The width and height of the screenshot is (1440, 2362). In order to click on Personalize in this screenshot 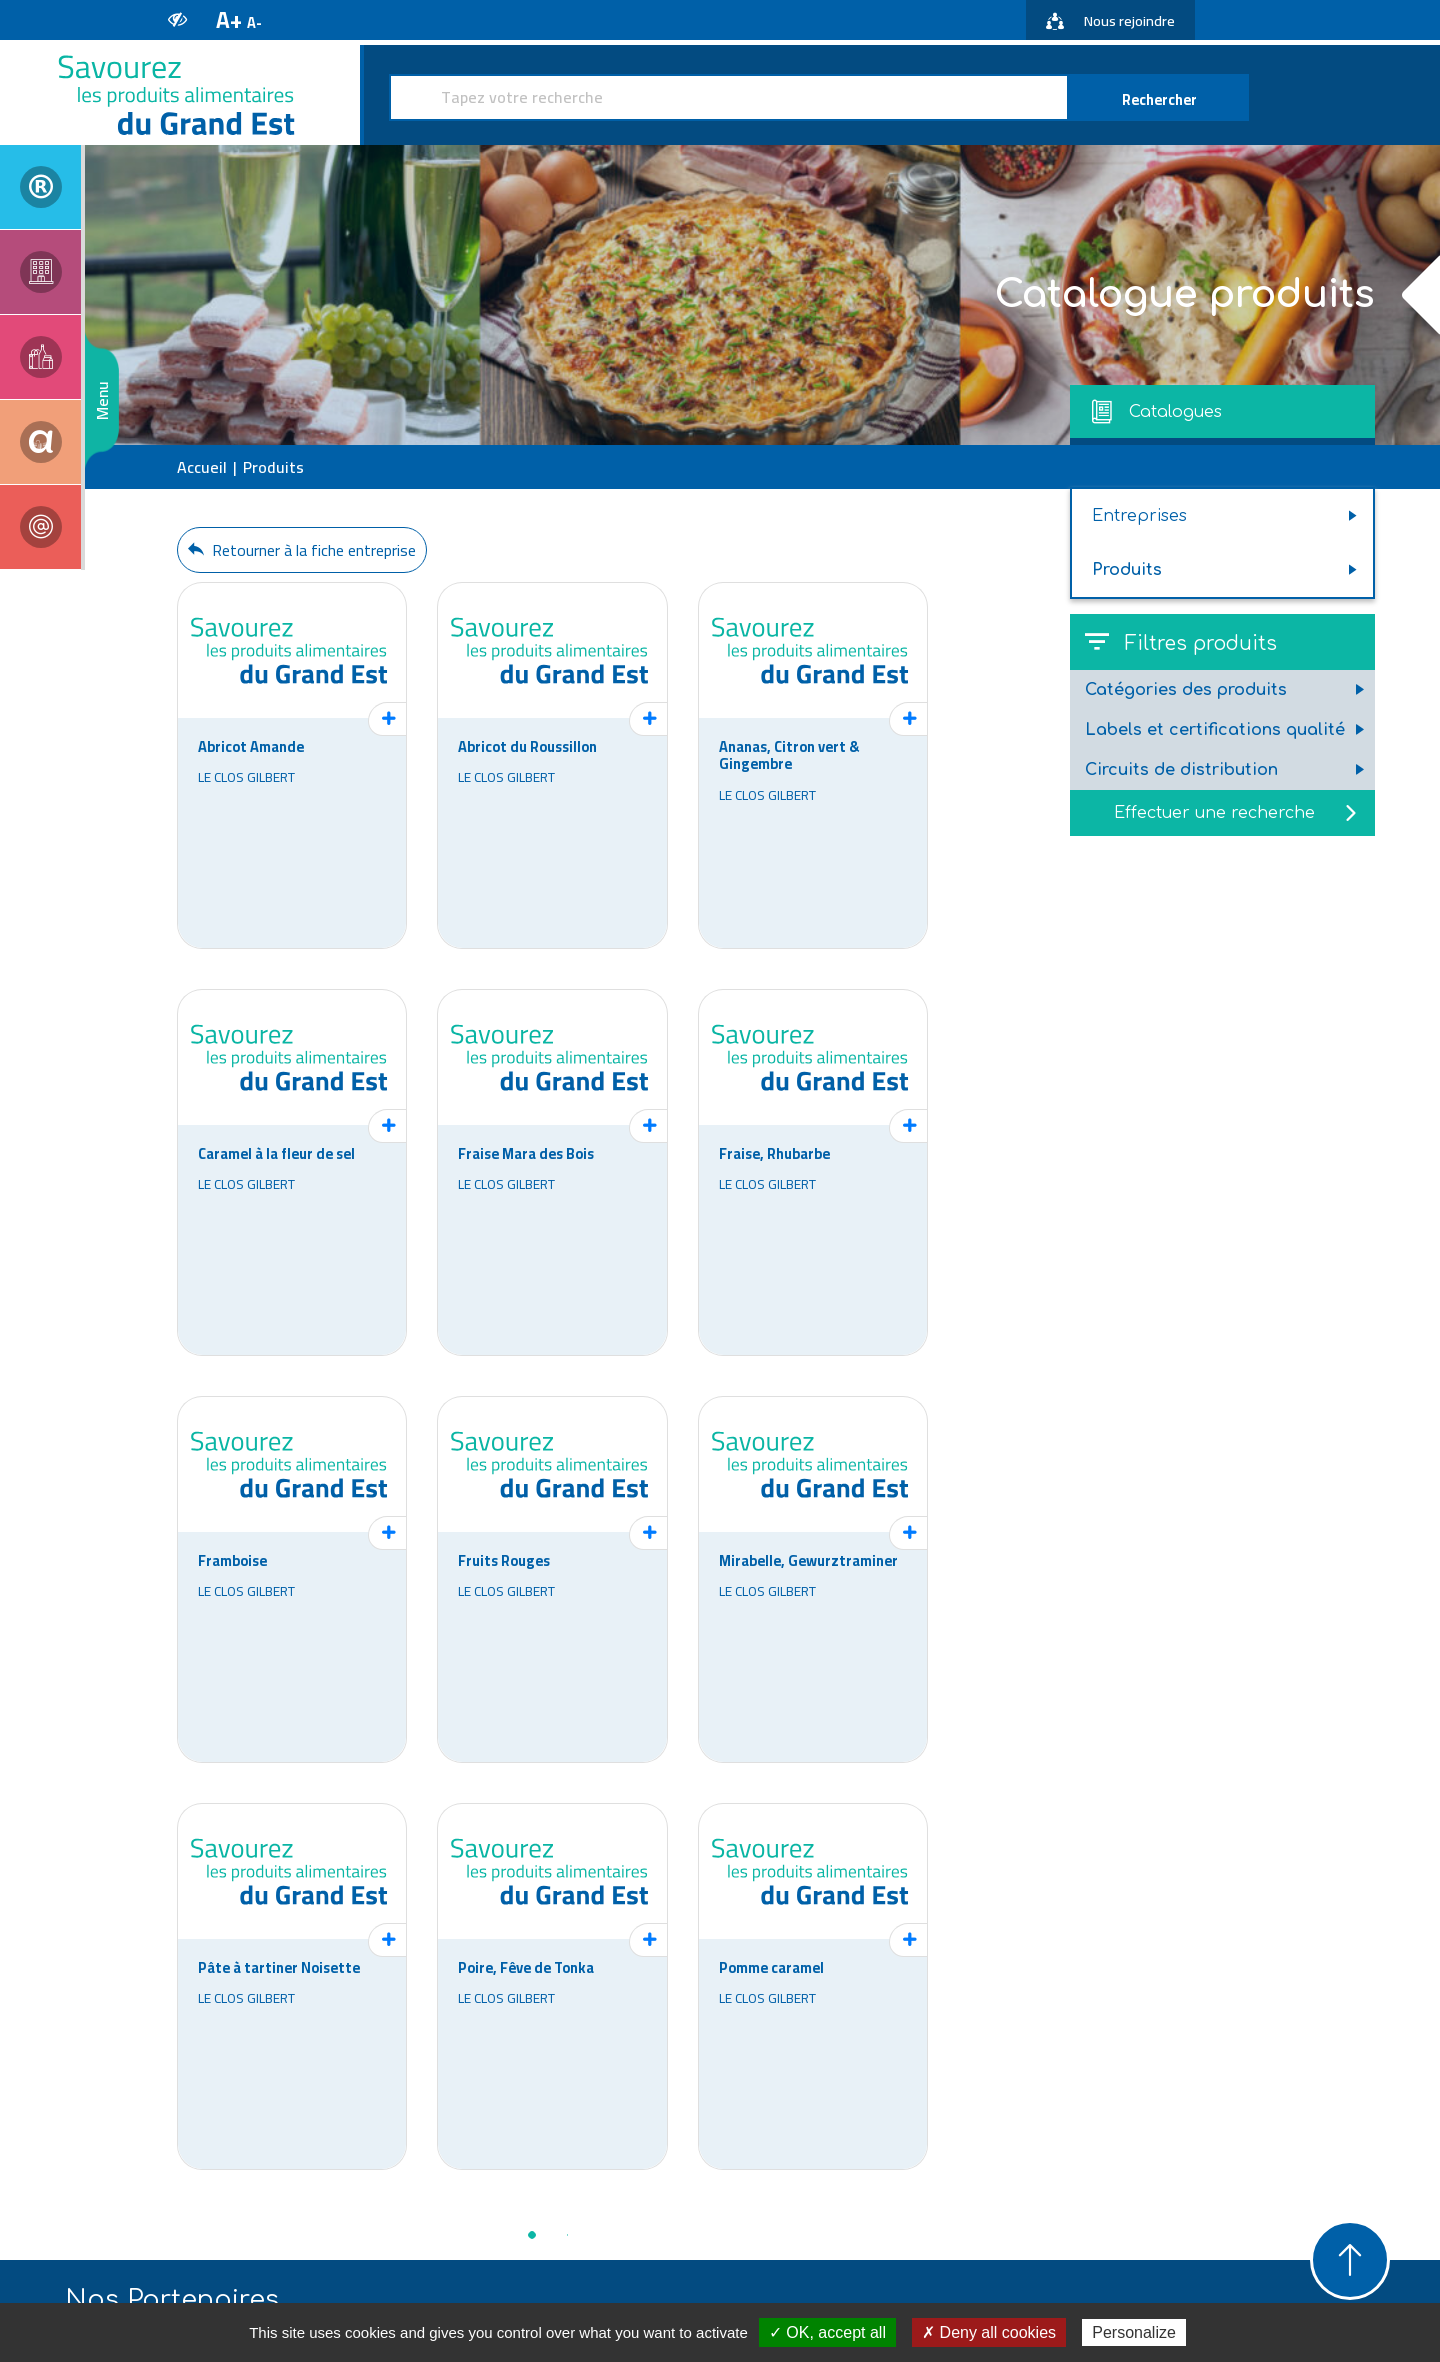, I will do `click(1134, 2332)`.